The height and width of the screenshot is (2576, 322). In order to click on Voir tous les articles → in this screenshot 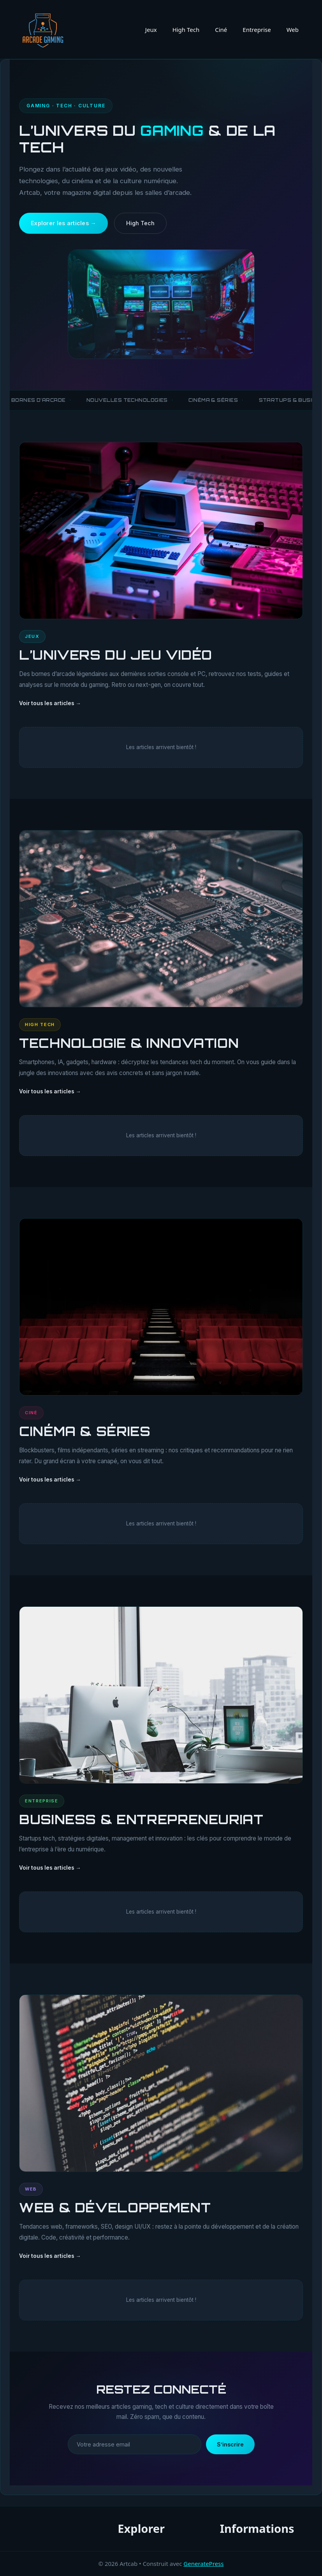, I will do `click(50, 704)`.